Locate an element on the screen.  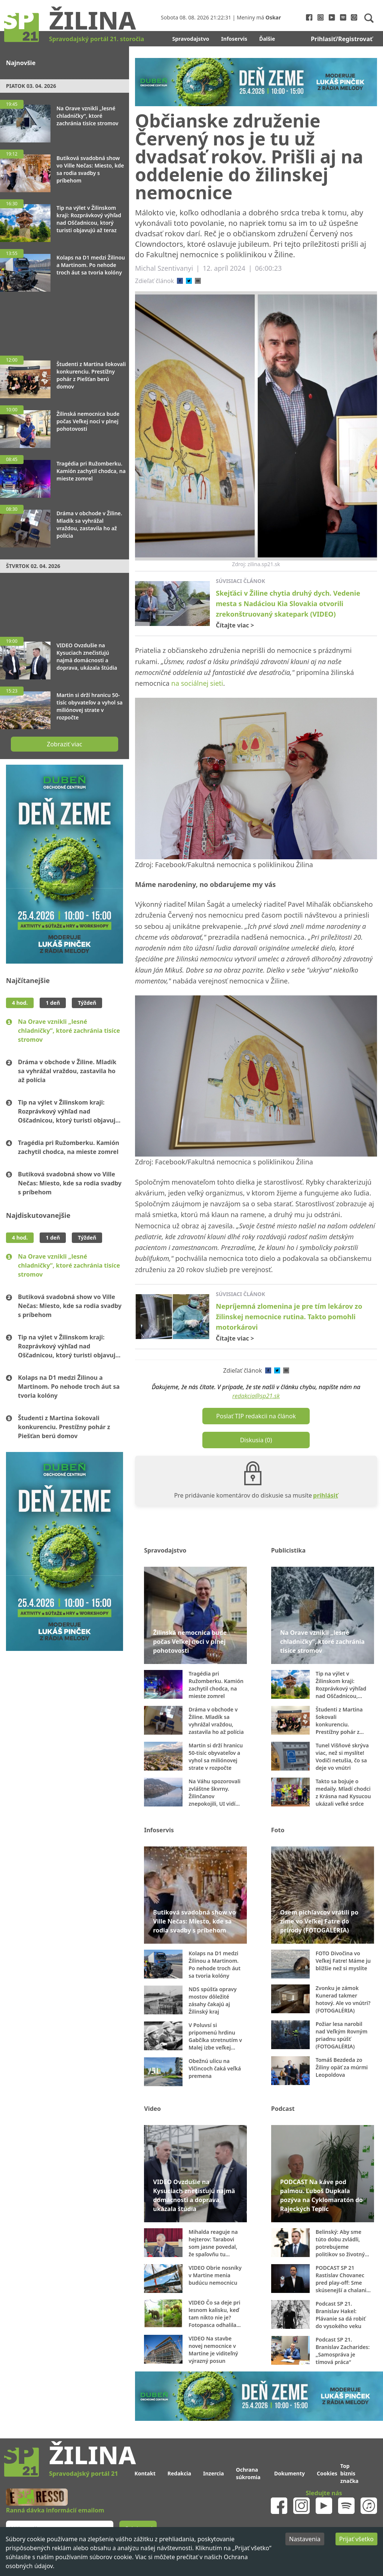
Podcast is located at coordinates (283, 2108).